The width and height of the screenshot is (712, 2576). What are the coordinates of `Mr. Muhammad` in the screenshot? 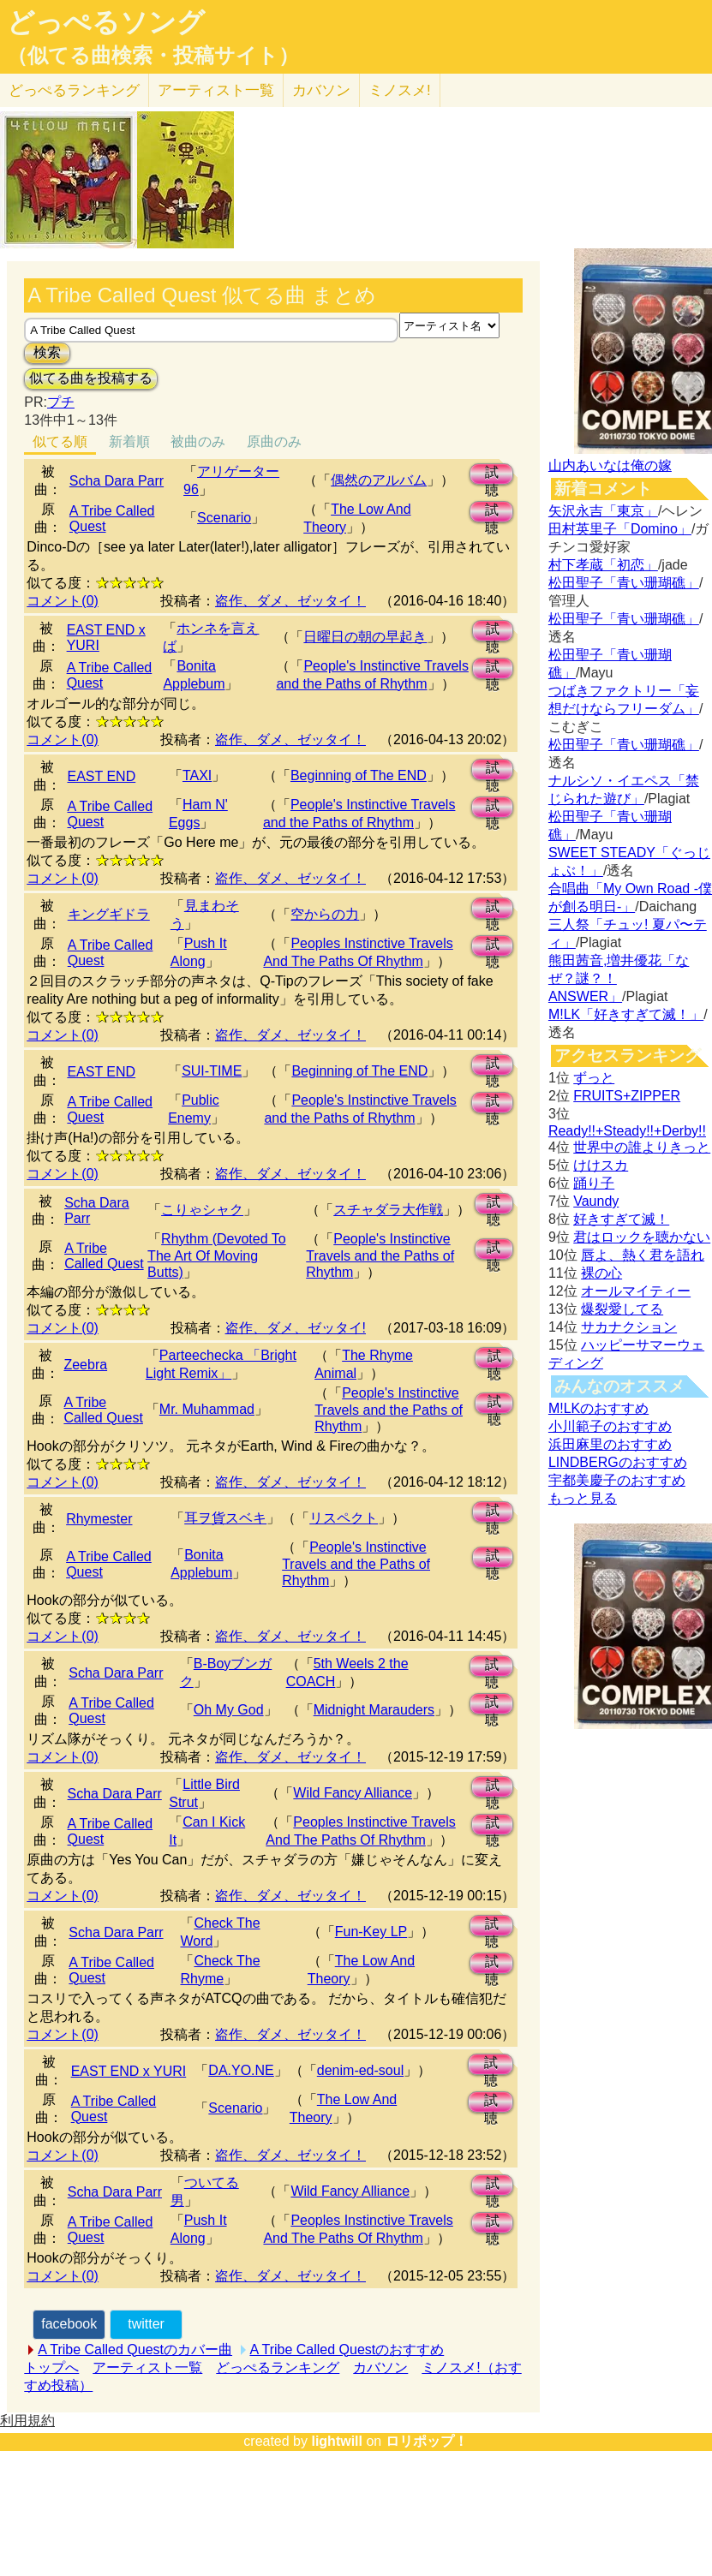 It's located at (206, 1409).